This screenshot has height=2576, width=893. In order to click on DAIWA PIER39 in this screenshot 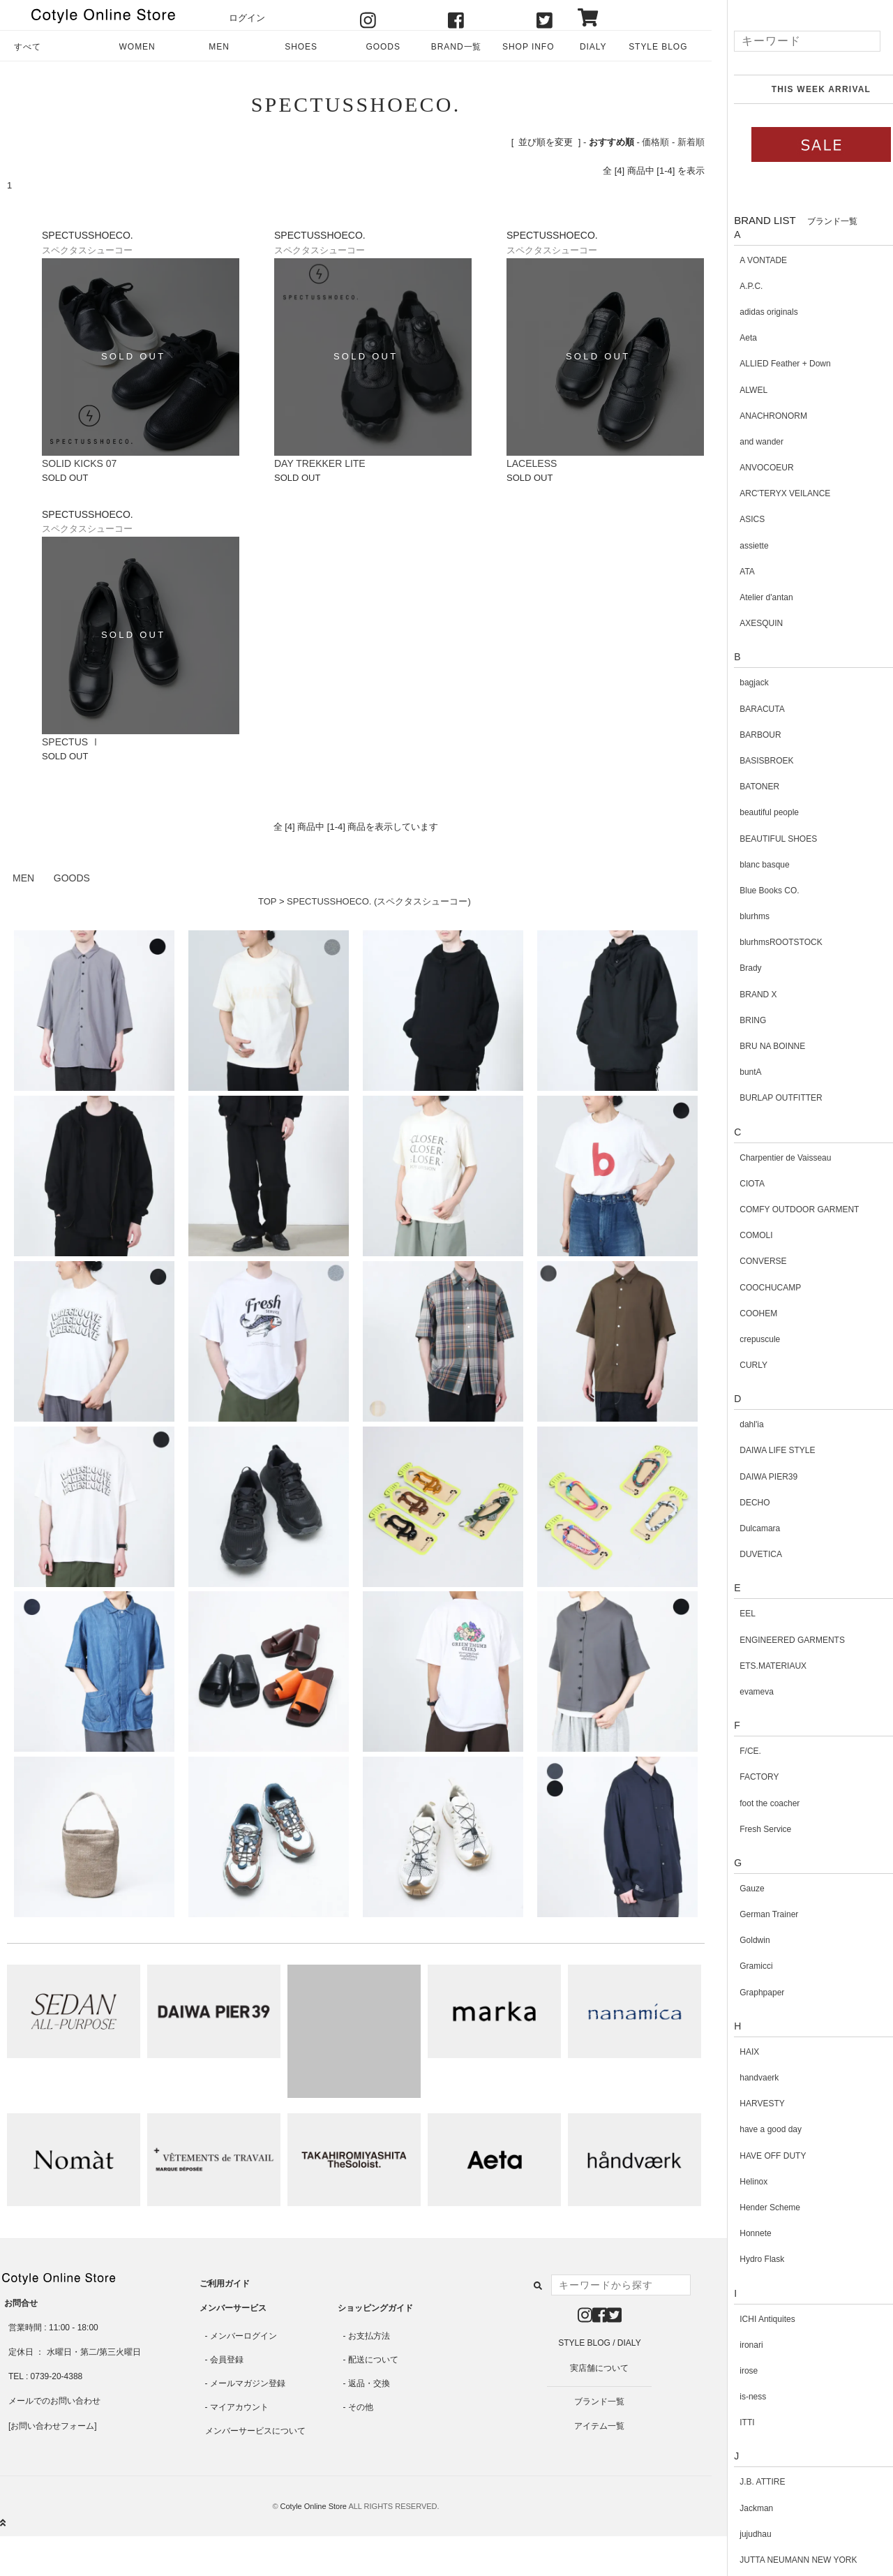, I will do `click(754, 1477)`.